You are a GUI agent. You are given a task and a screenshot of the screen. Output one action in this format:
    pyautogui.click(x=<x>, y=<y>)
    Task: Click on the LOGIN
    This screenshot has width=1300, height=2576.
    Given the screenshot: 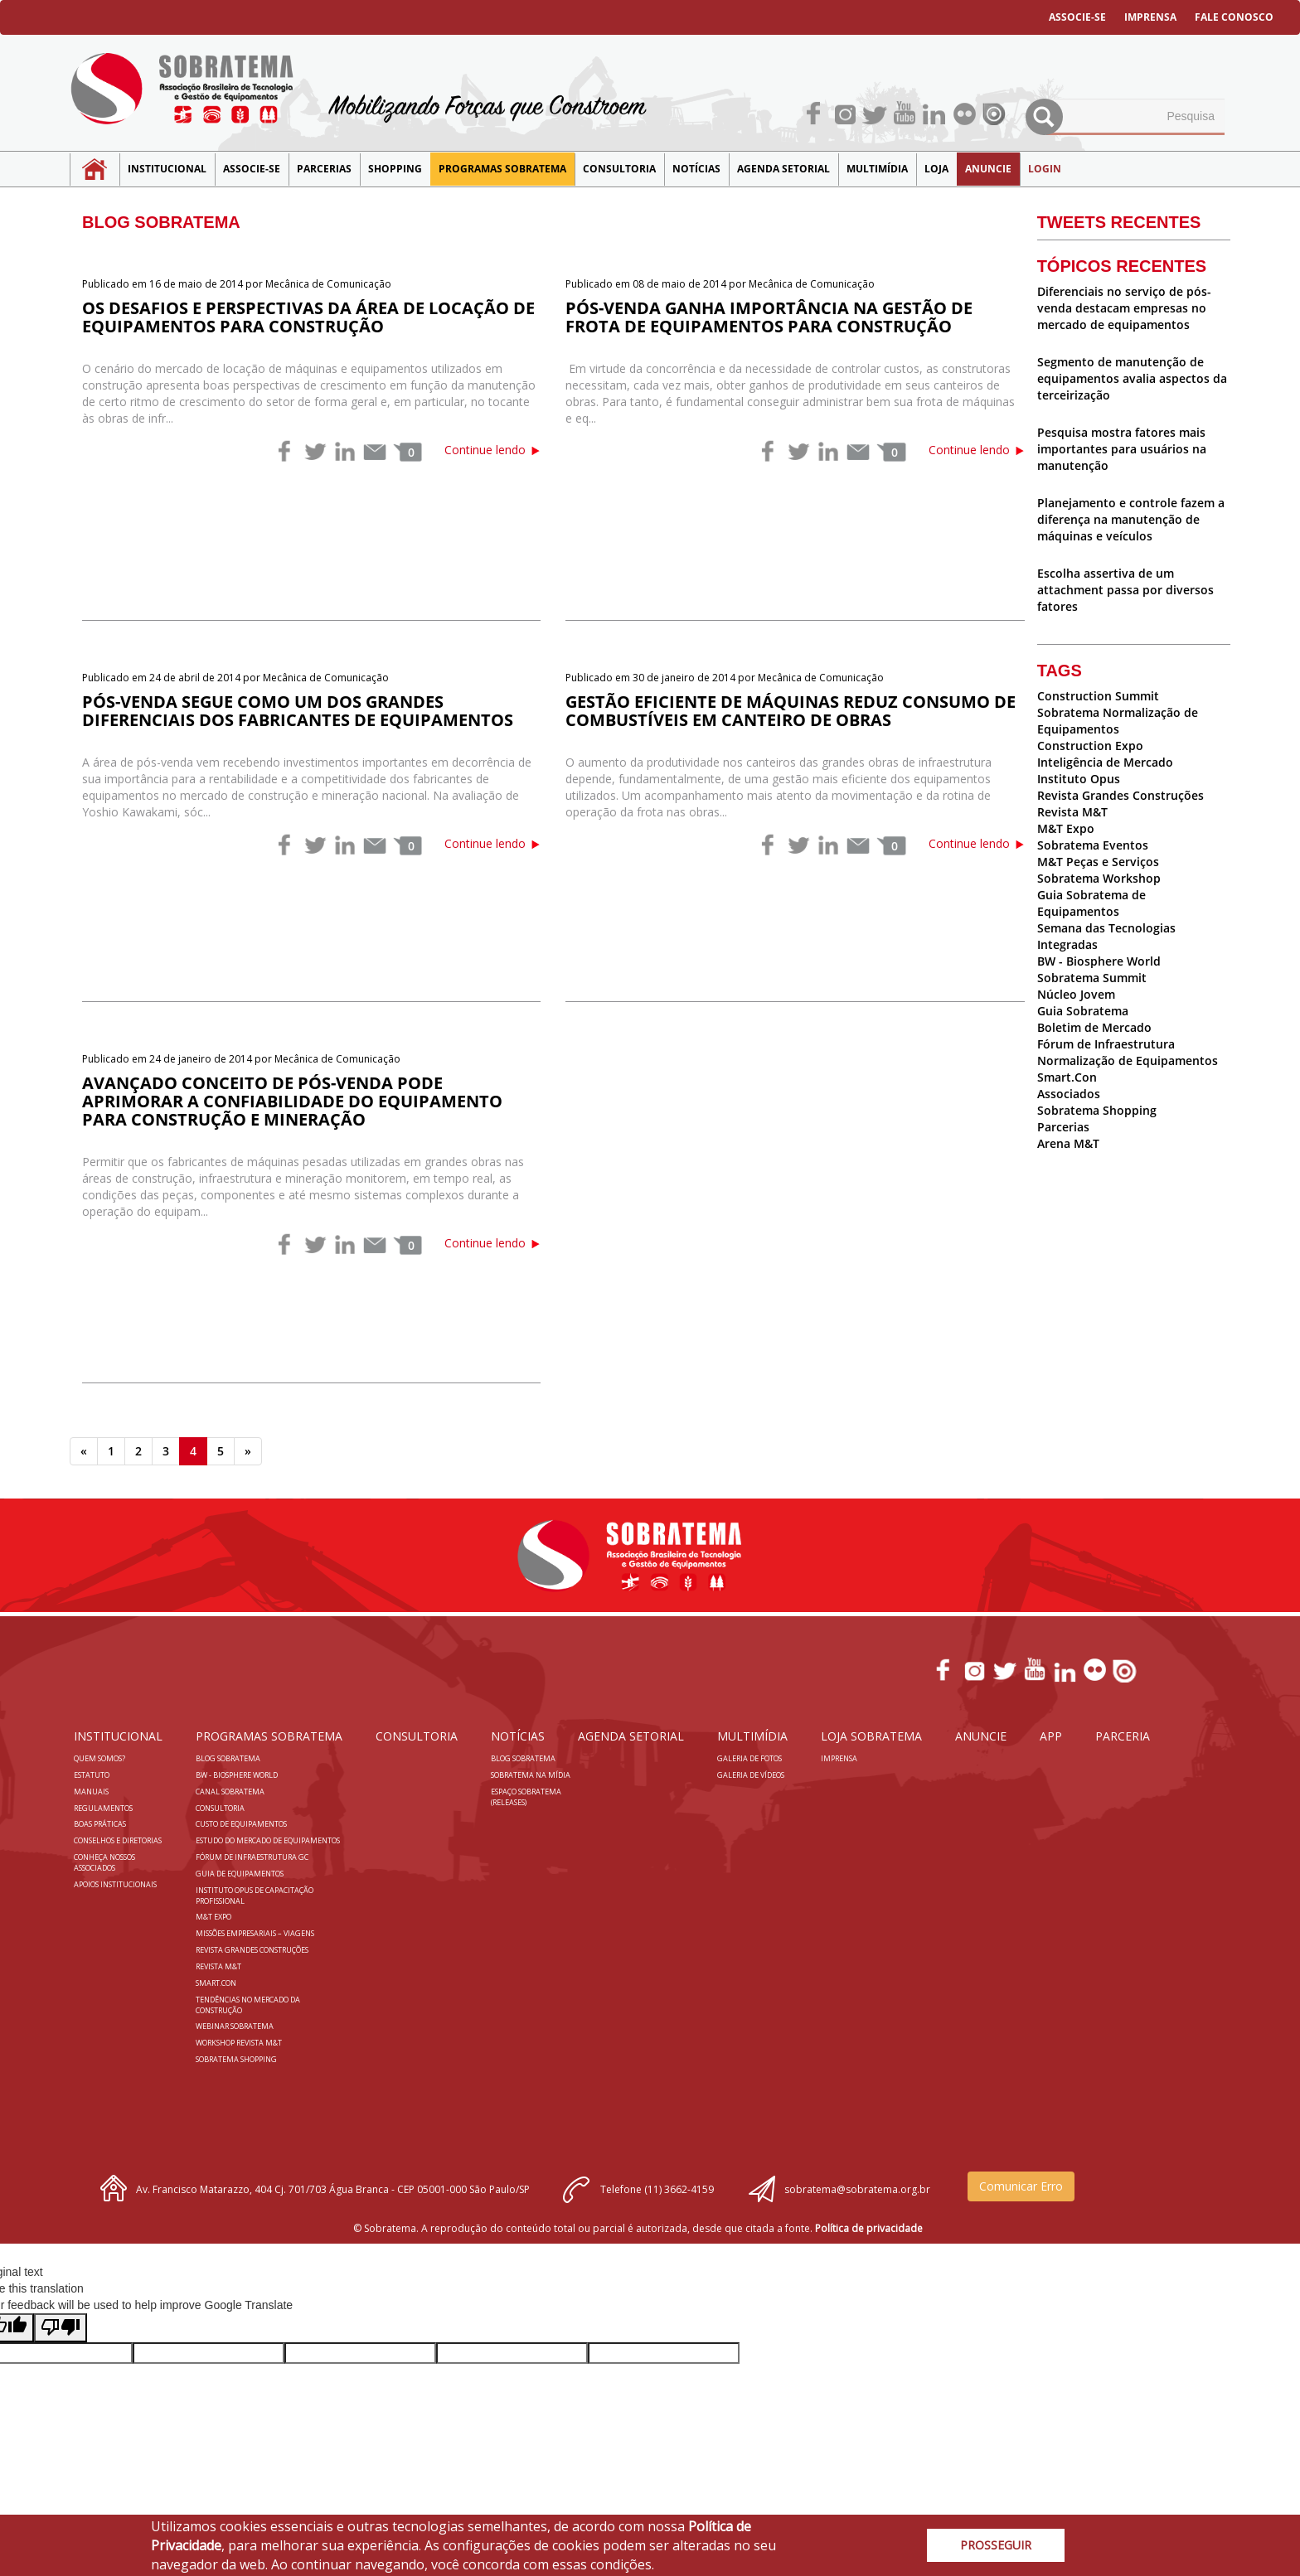 What is the action you would take?
    pyautogui.click(x=1044, y=169)
    